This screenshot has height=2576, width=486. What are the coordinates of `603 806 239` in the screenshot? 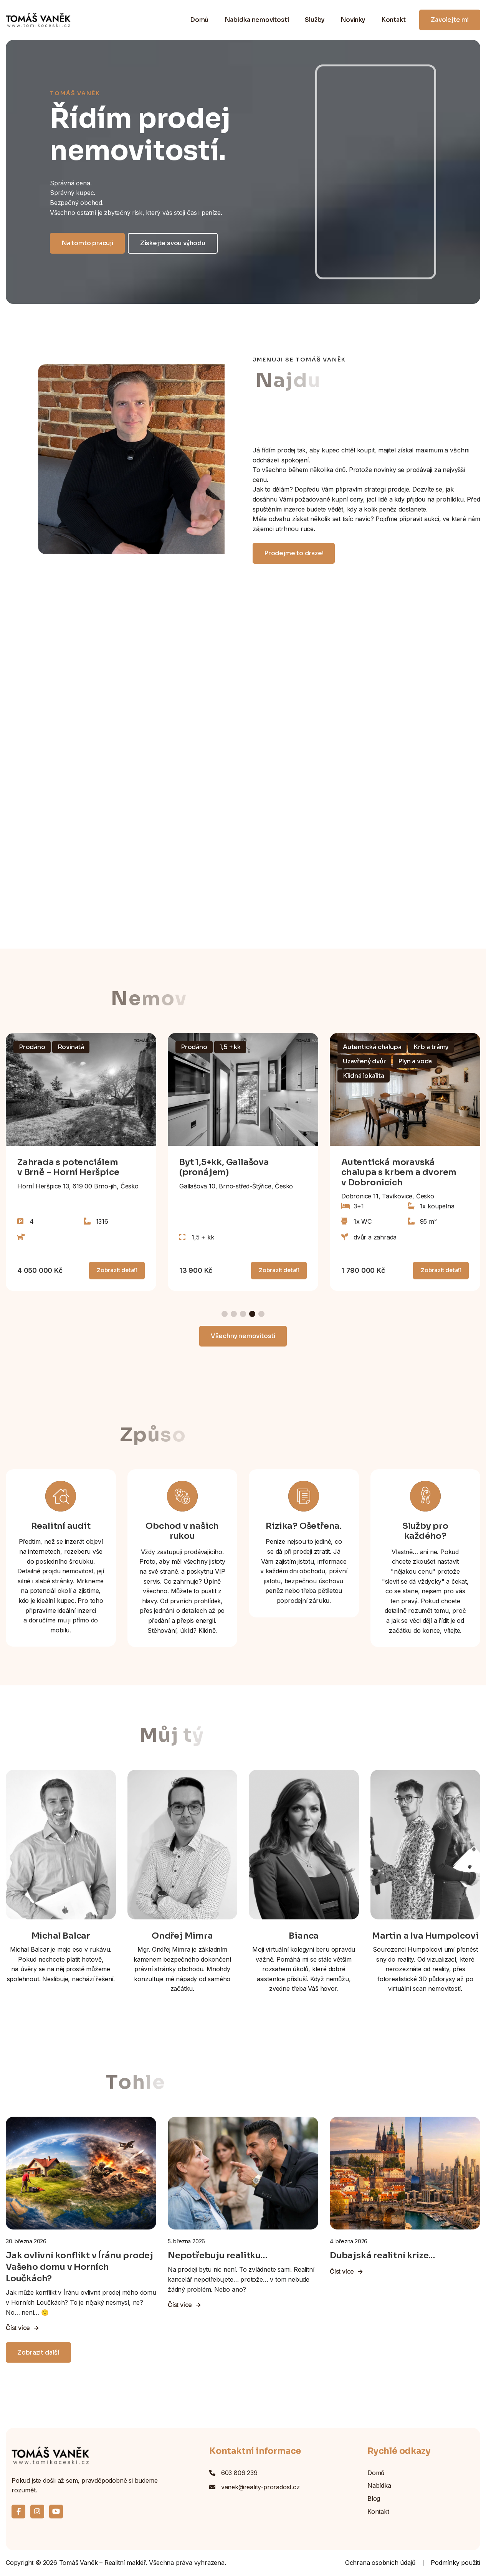 It's located at (239, 2473).